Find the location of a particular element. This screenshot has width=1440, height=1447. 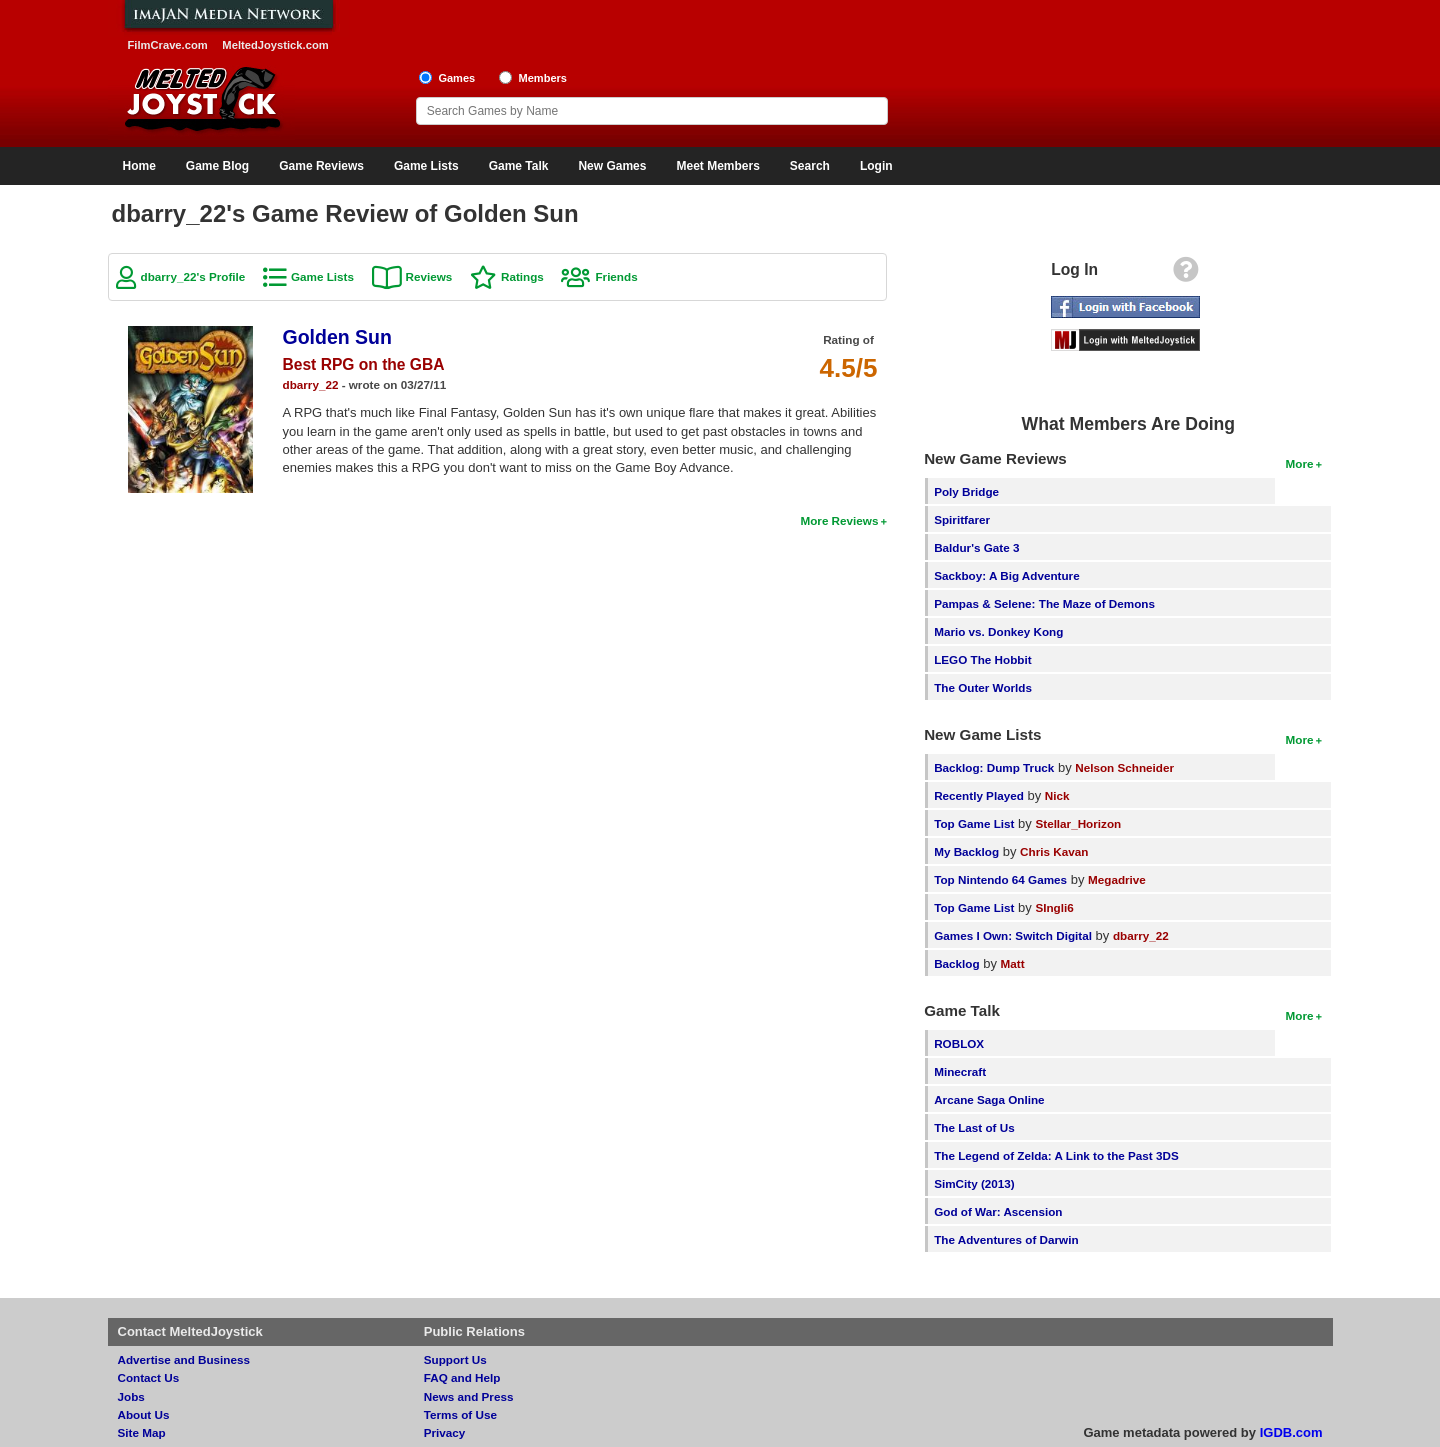

Spiritfarer is located at coordinates (962, 519).